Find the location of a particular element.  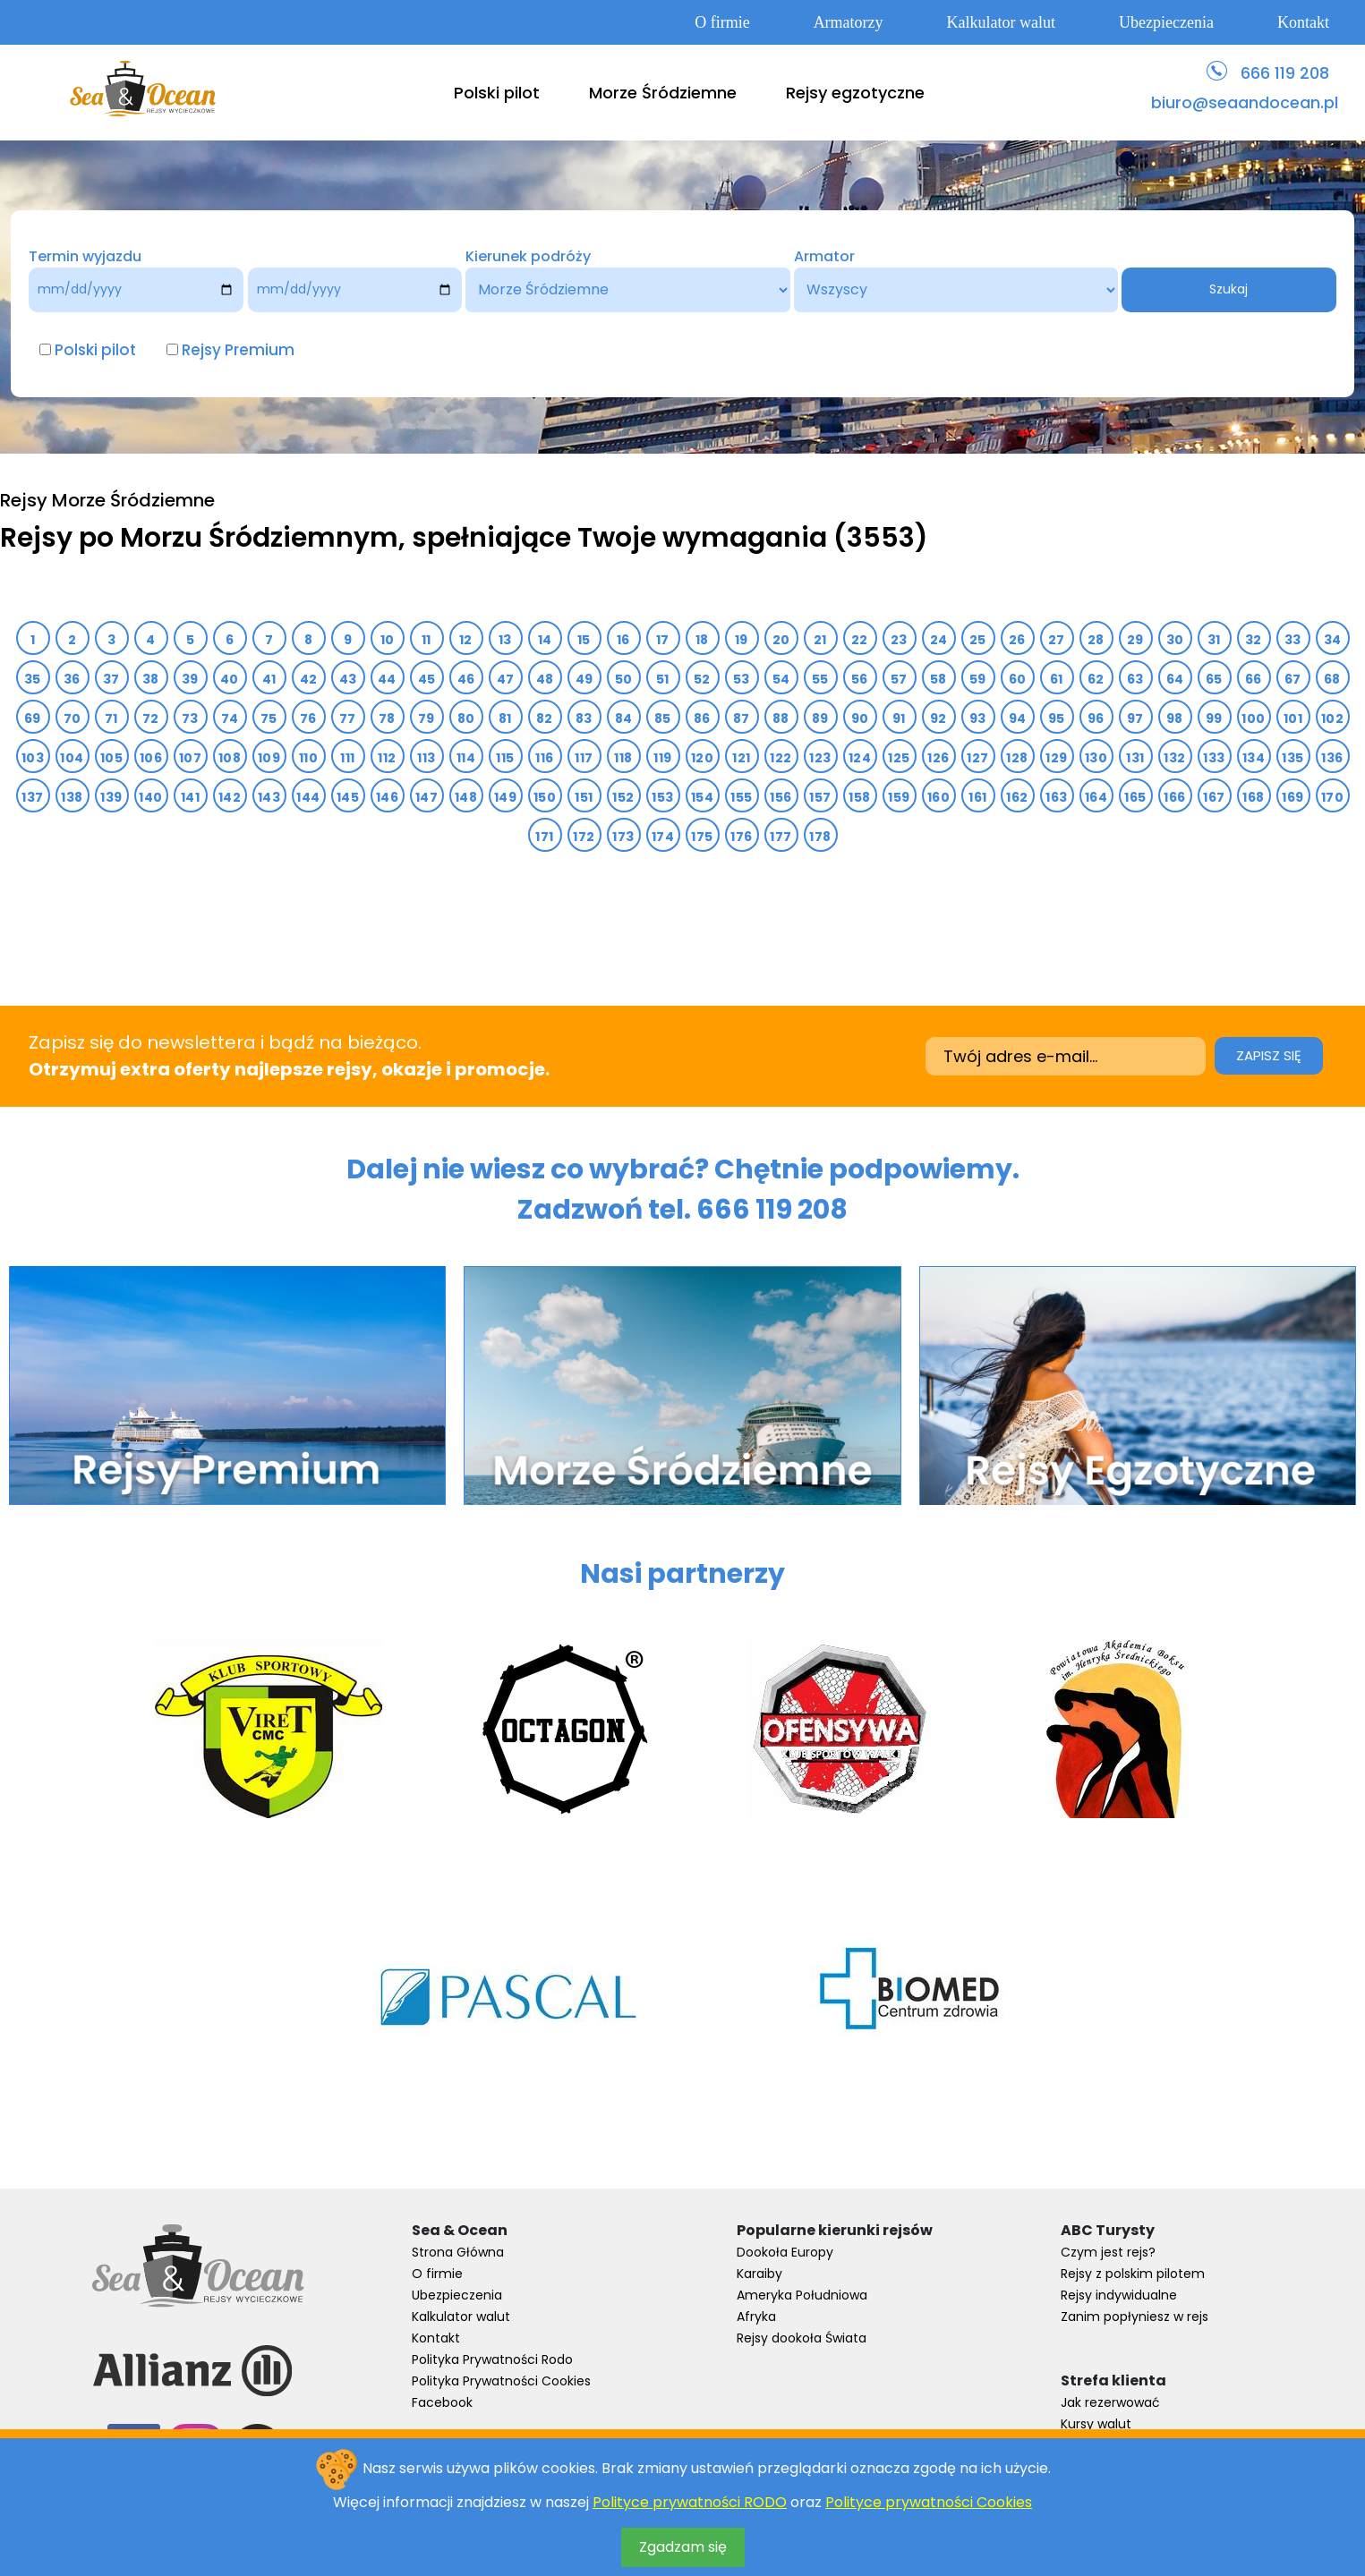

49 is located at coordinates (584, 679).